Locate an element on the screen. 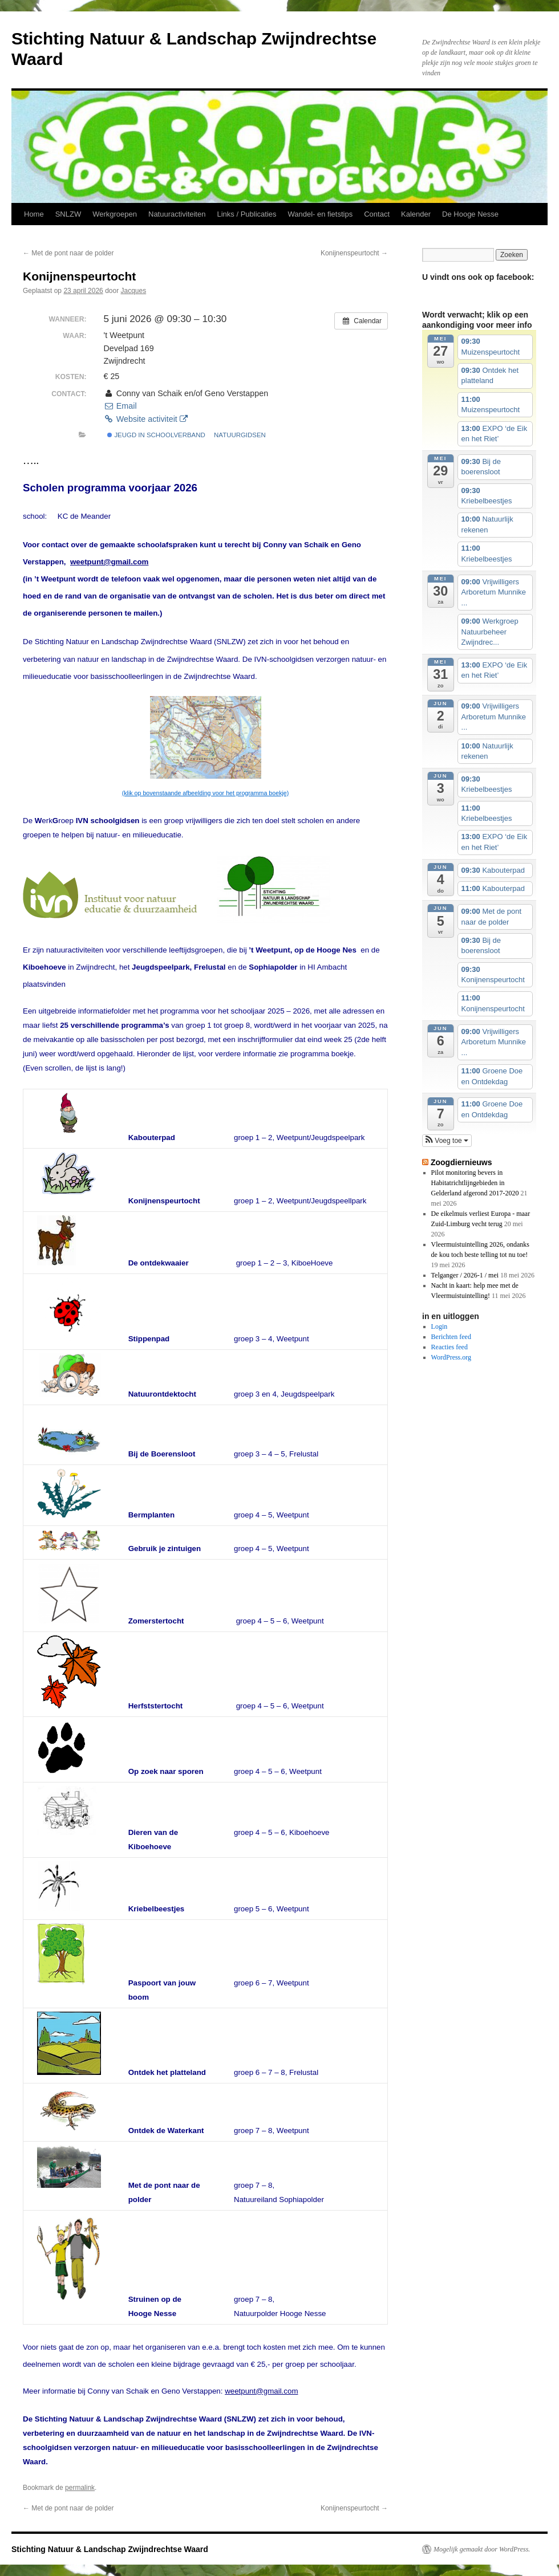  Stichting Natuur & Landschap Zwijndrechtse Waard is located at coordinates (109, 2549).